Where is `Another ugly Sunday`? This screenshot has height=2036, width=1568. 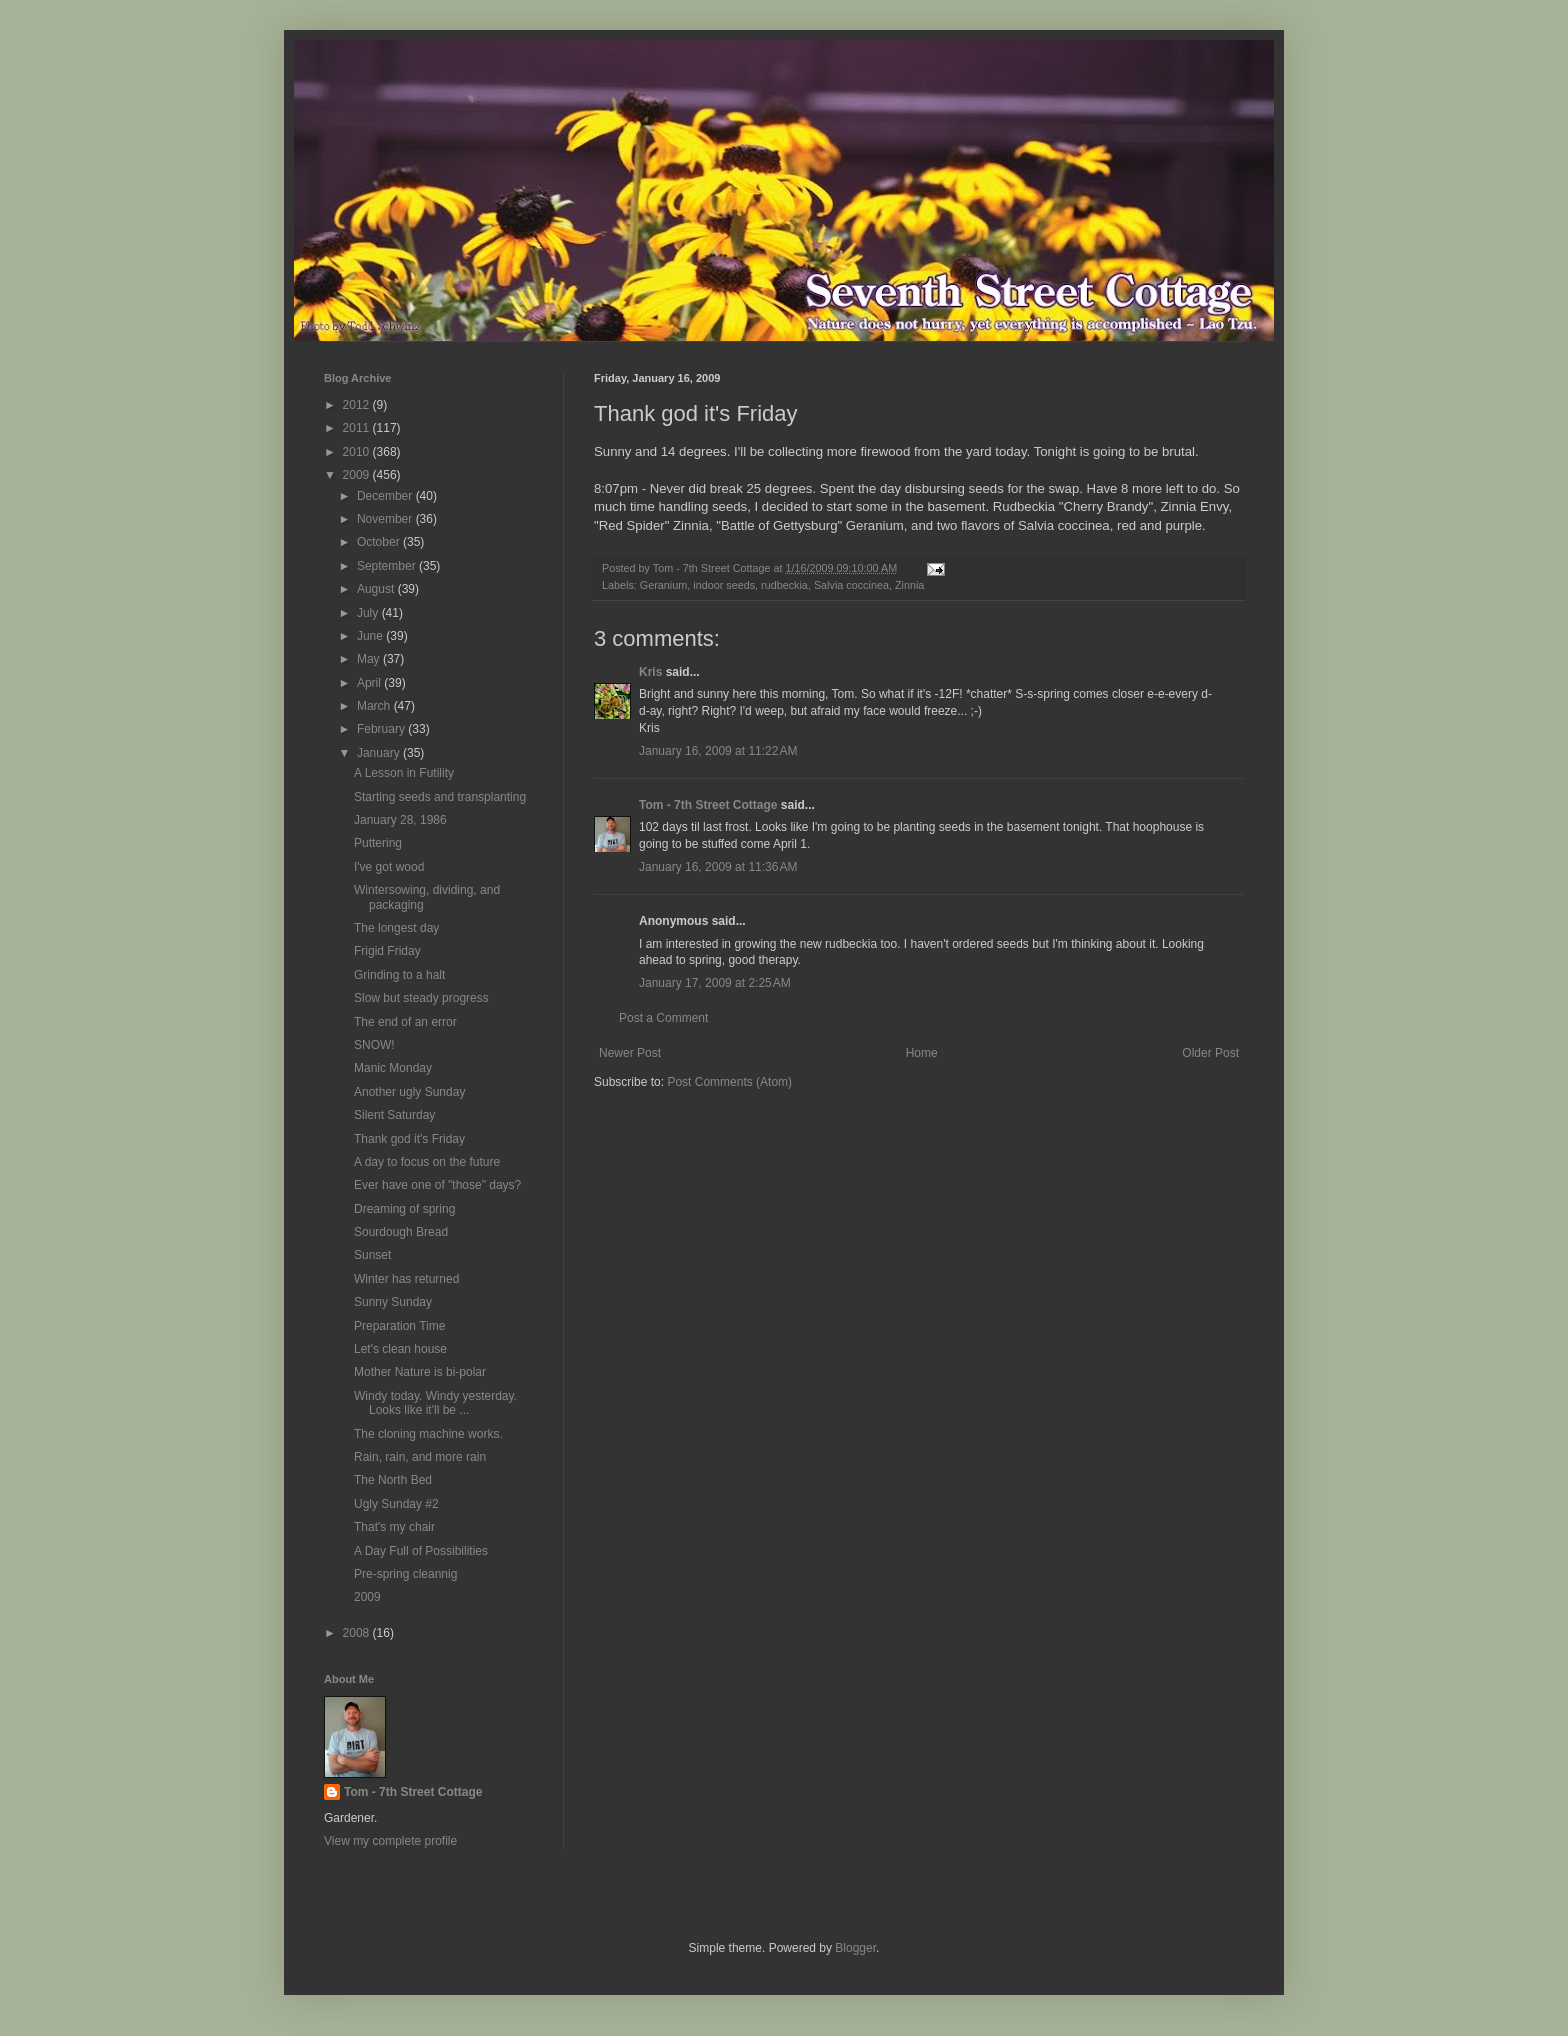
Another ugly Sunday is located at coordinates (409, 1092).